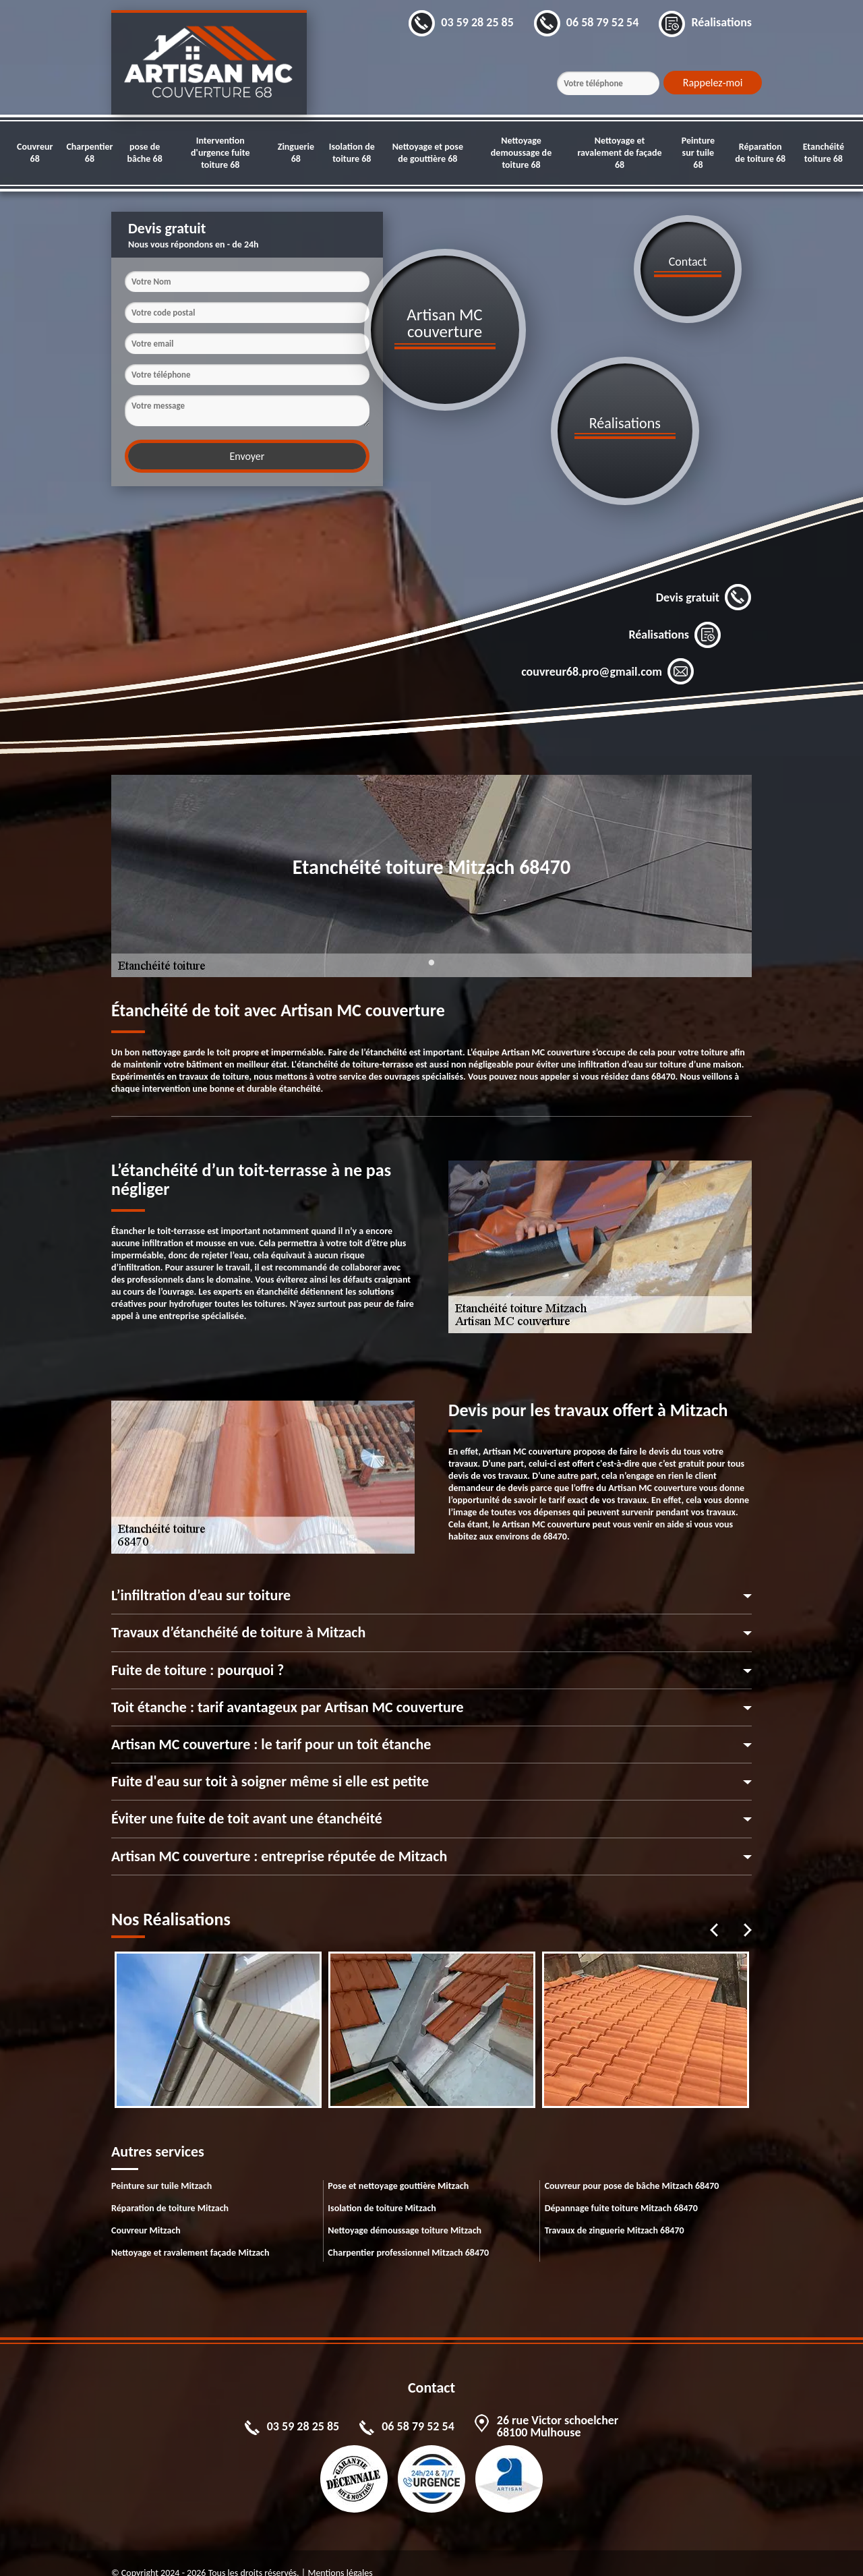  What do you see at coordinates (408, 2232) in the screenshot?
I see `Charpentier professionnel Mitzach 68470` at bounding box center [408, 2232].